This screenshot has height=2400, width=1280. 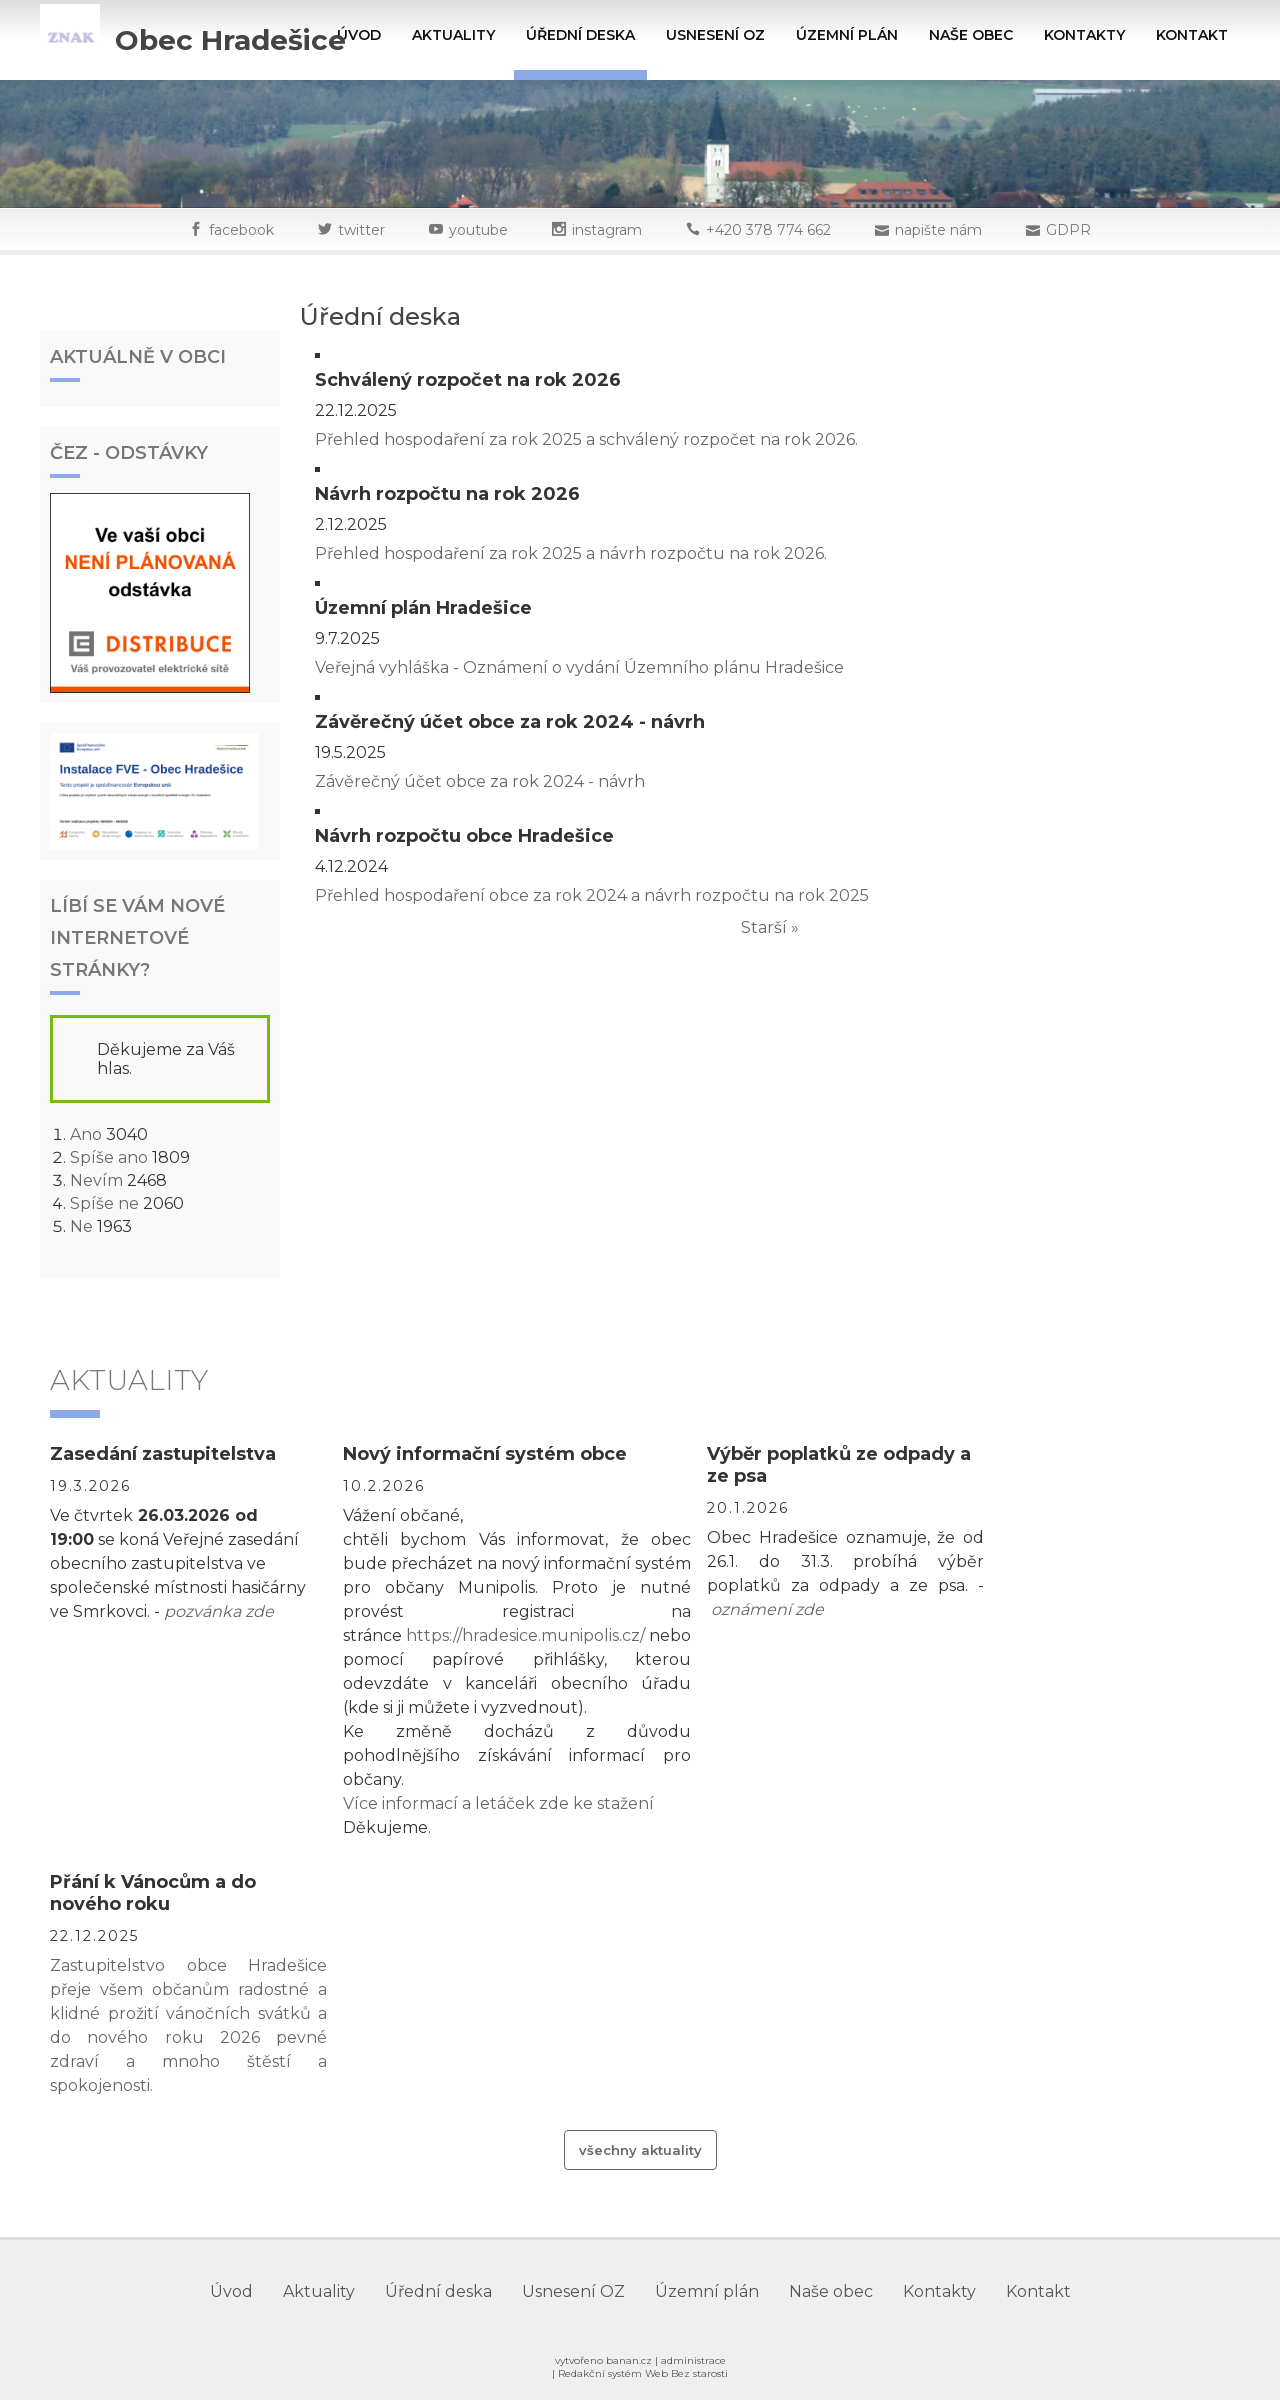 I want to click on Nevím, so click(x=96, y=1180).